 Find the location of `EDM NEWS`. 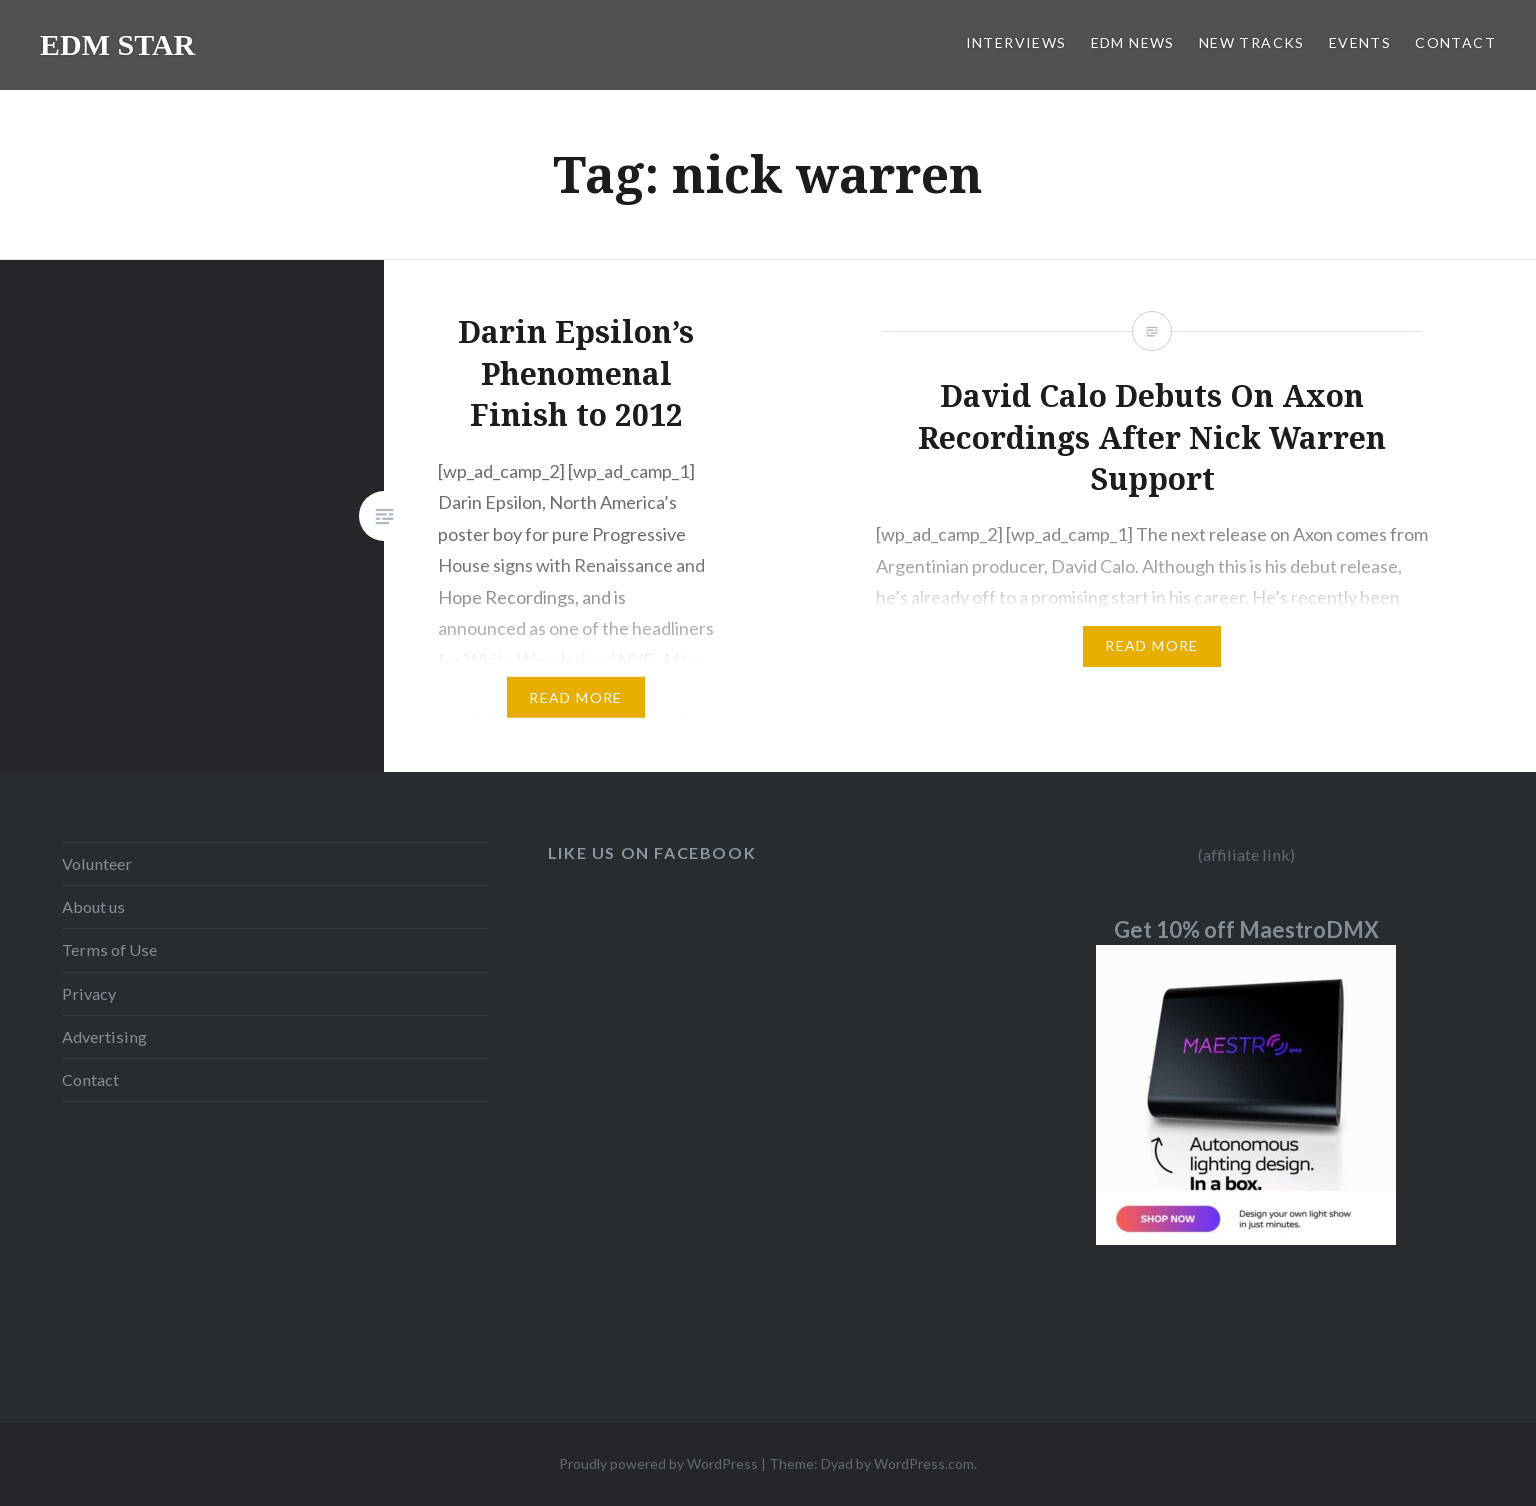

EDM NEWS is located at coordinates (1133, 42).